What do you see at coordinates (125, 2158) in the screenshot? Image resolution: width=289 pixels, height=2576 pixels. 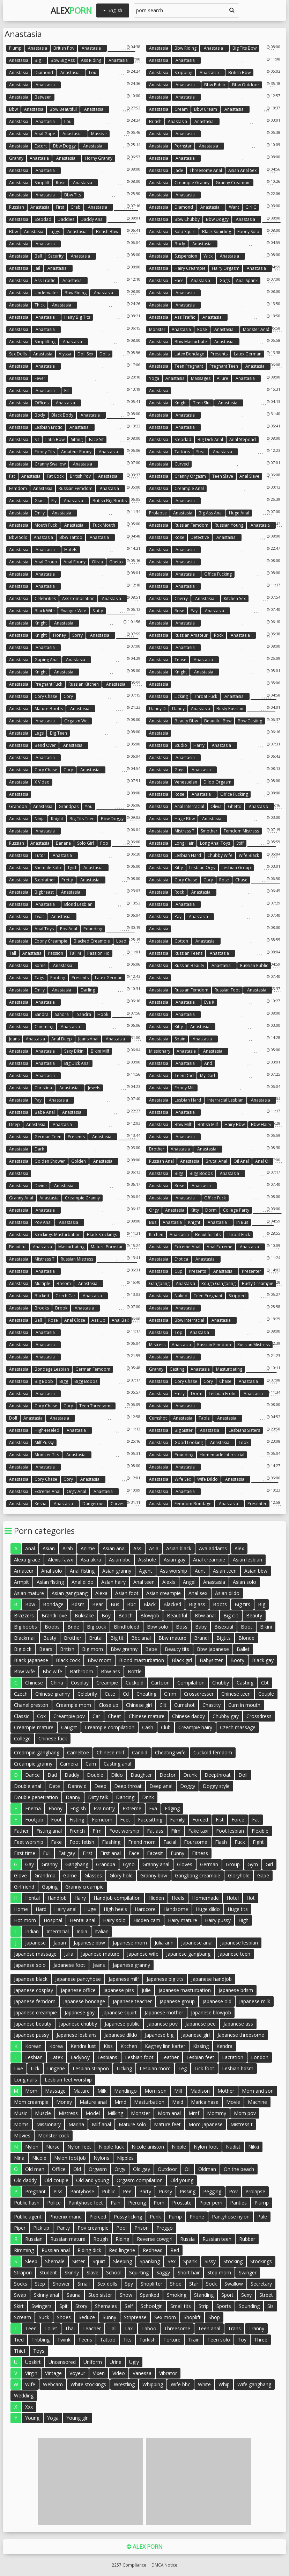 I see `Nipples` at bounding box center [125, 2158].